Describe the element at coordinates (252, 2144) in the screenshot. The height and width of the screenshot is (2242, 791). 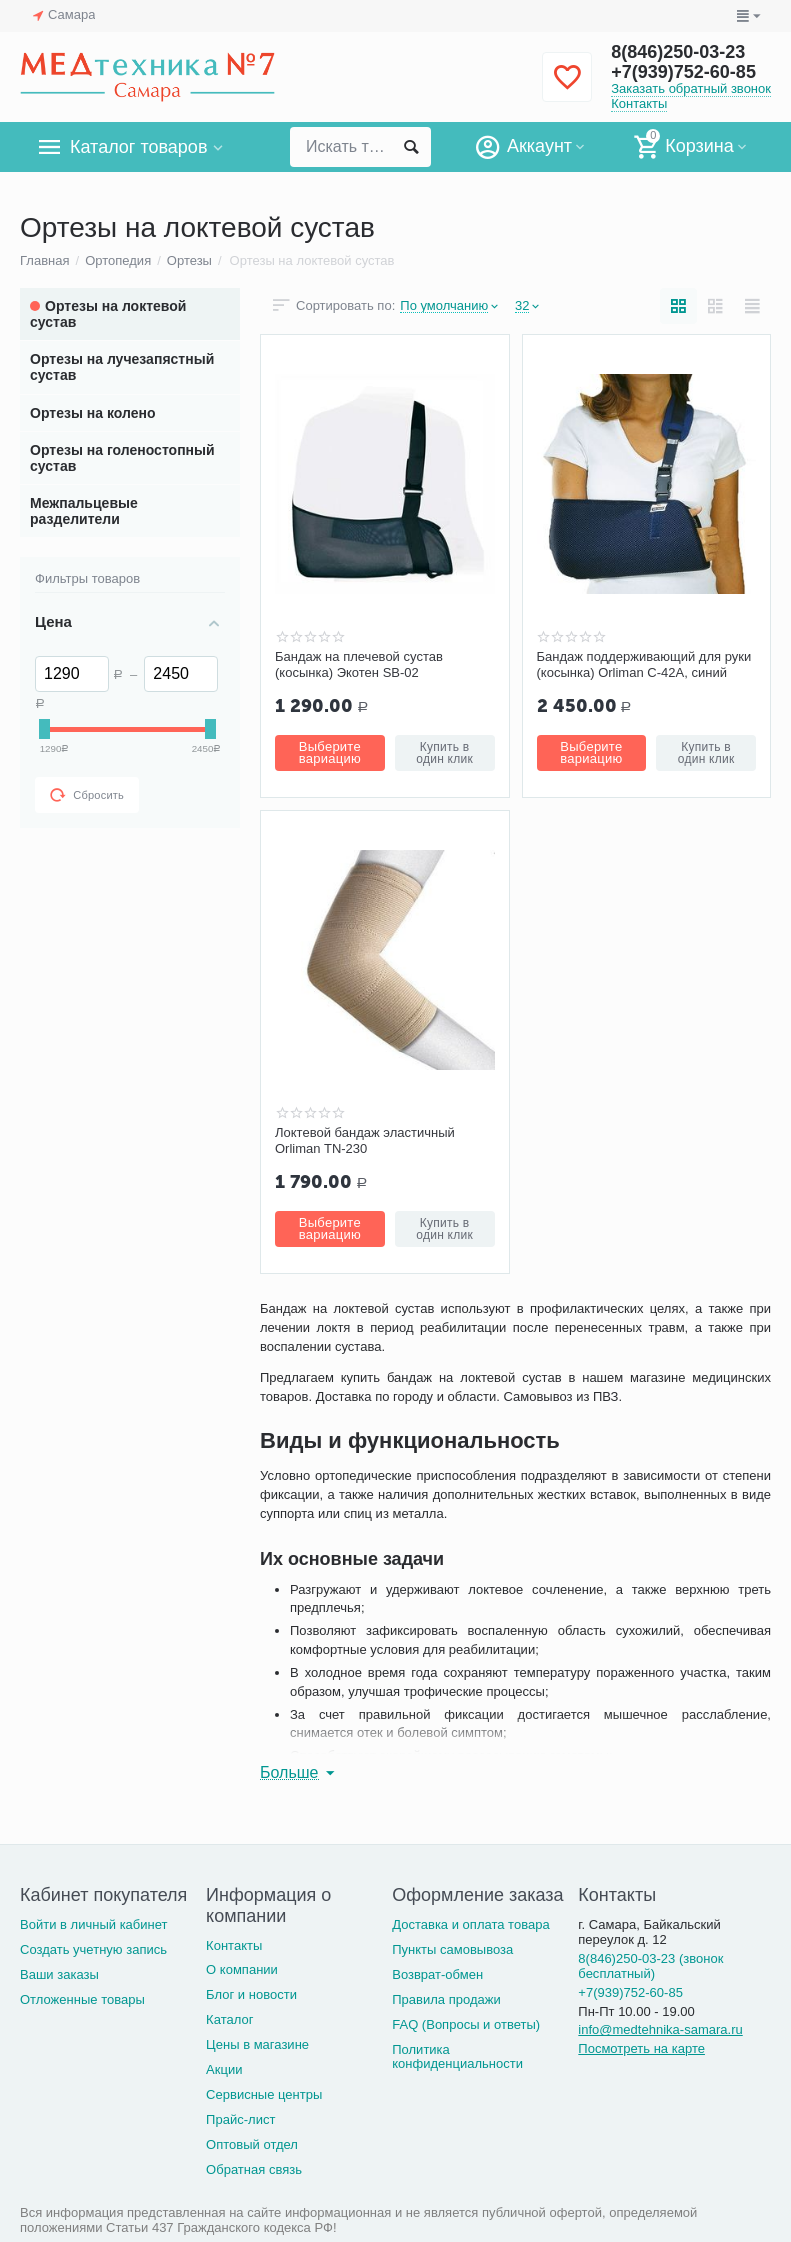
I see `Оптовый отдел` at that location.